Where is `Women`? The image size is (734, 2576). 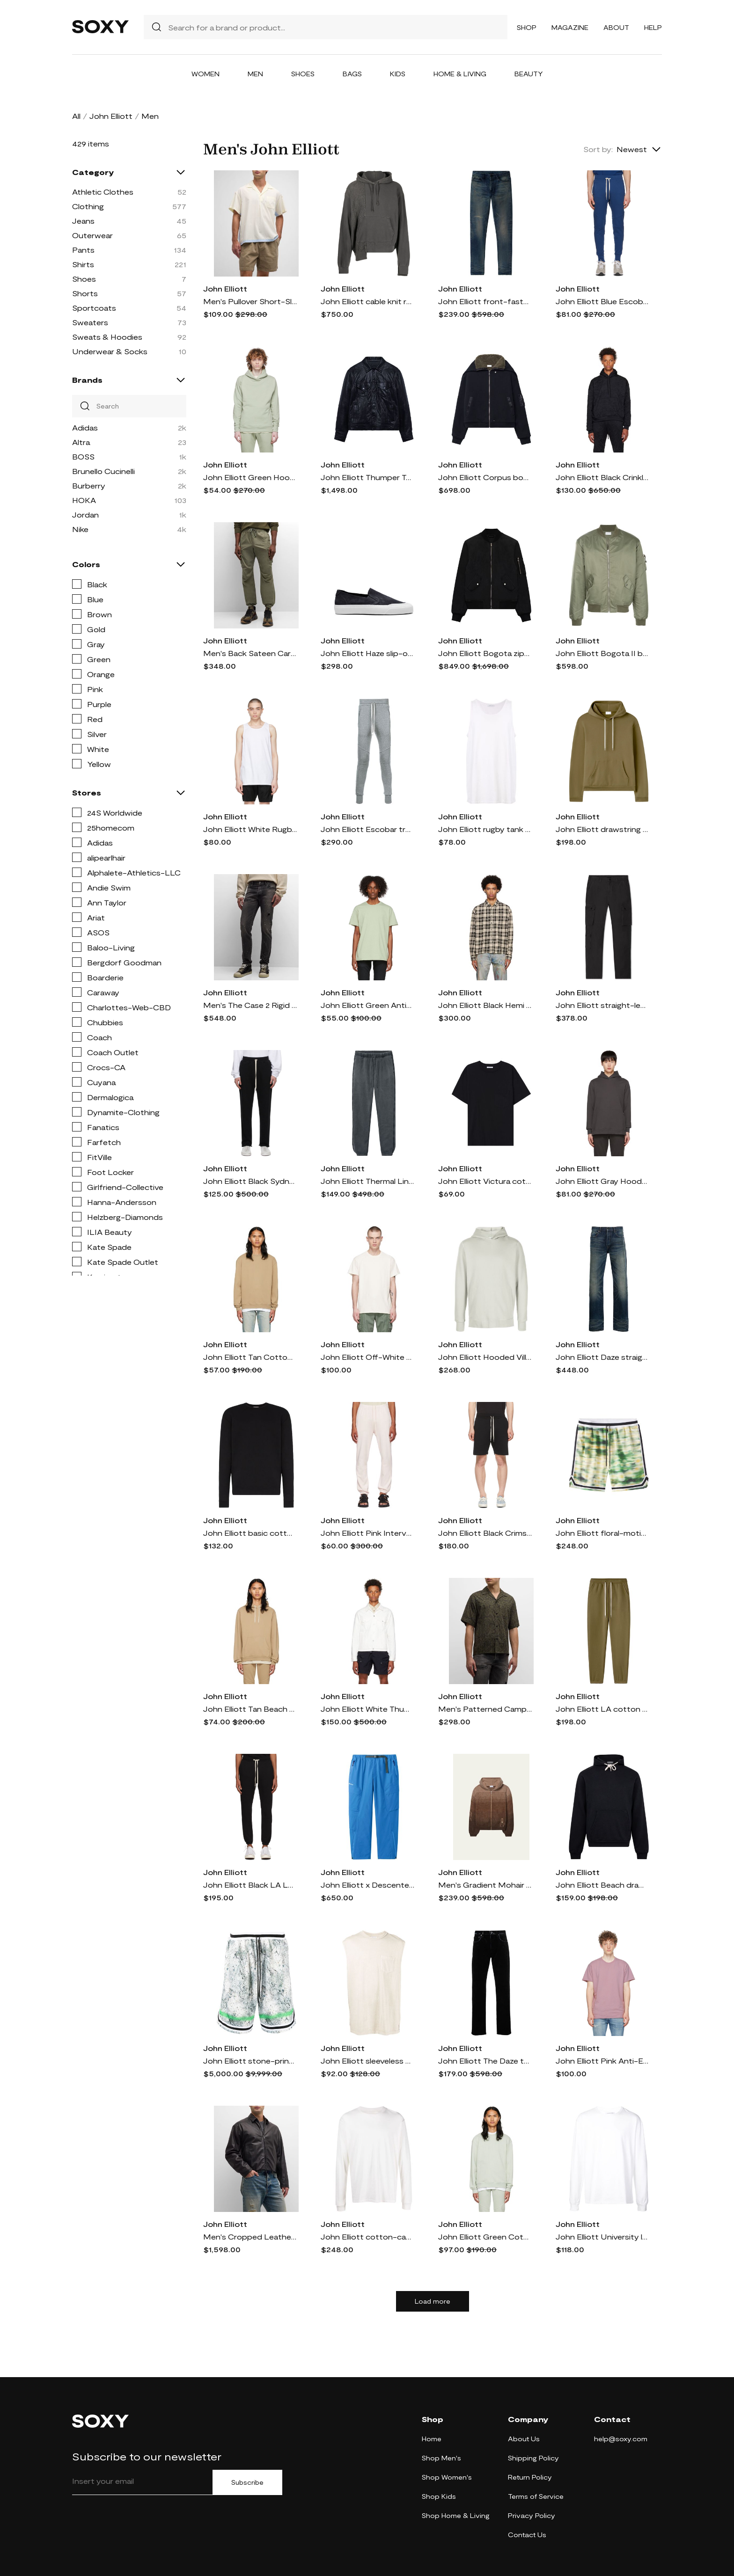
Women is located at coordinates (205, 74).